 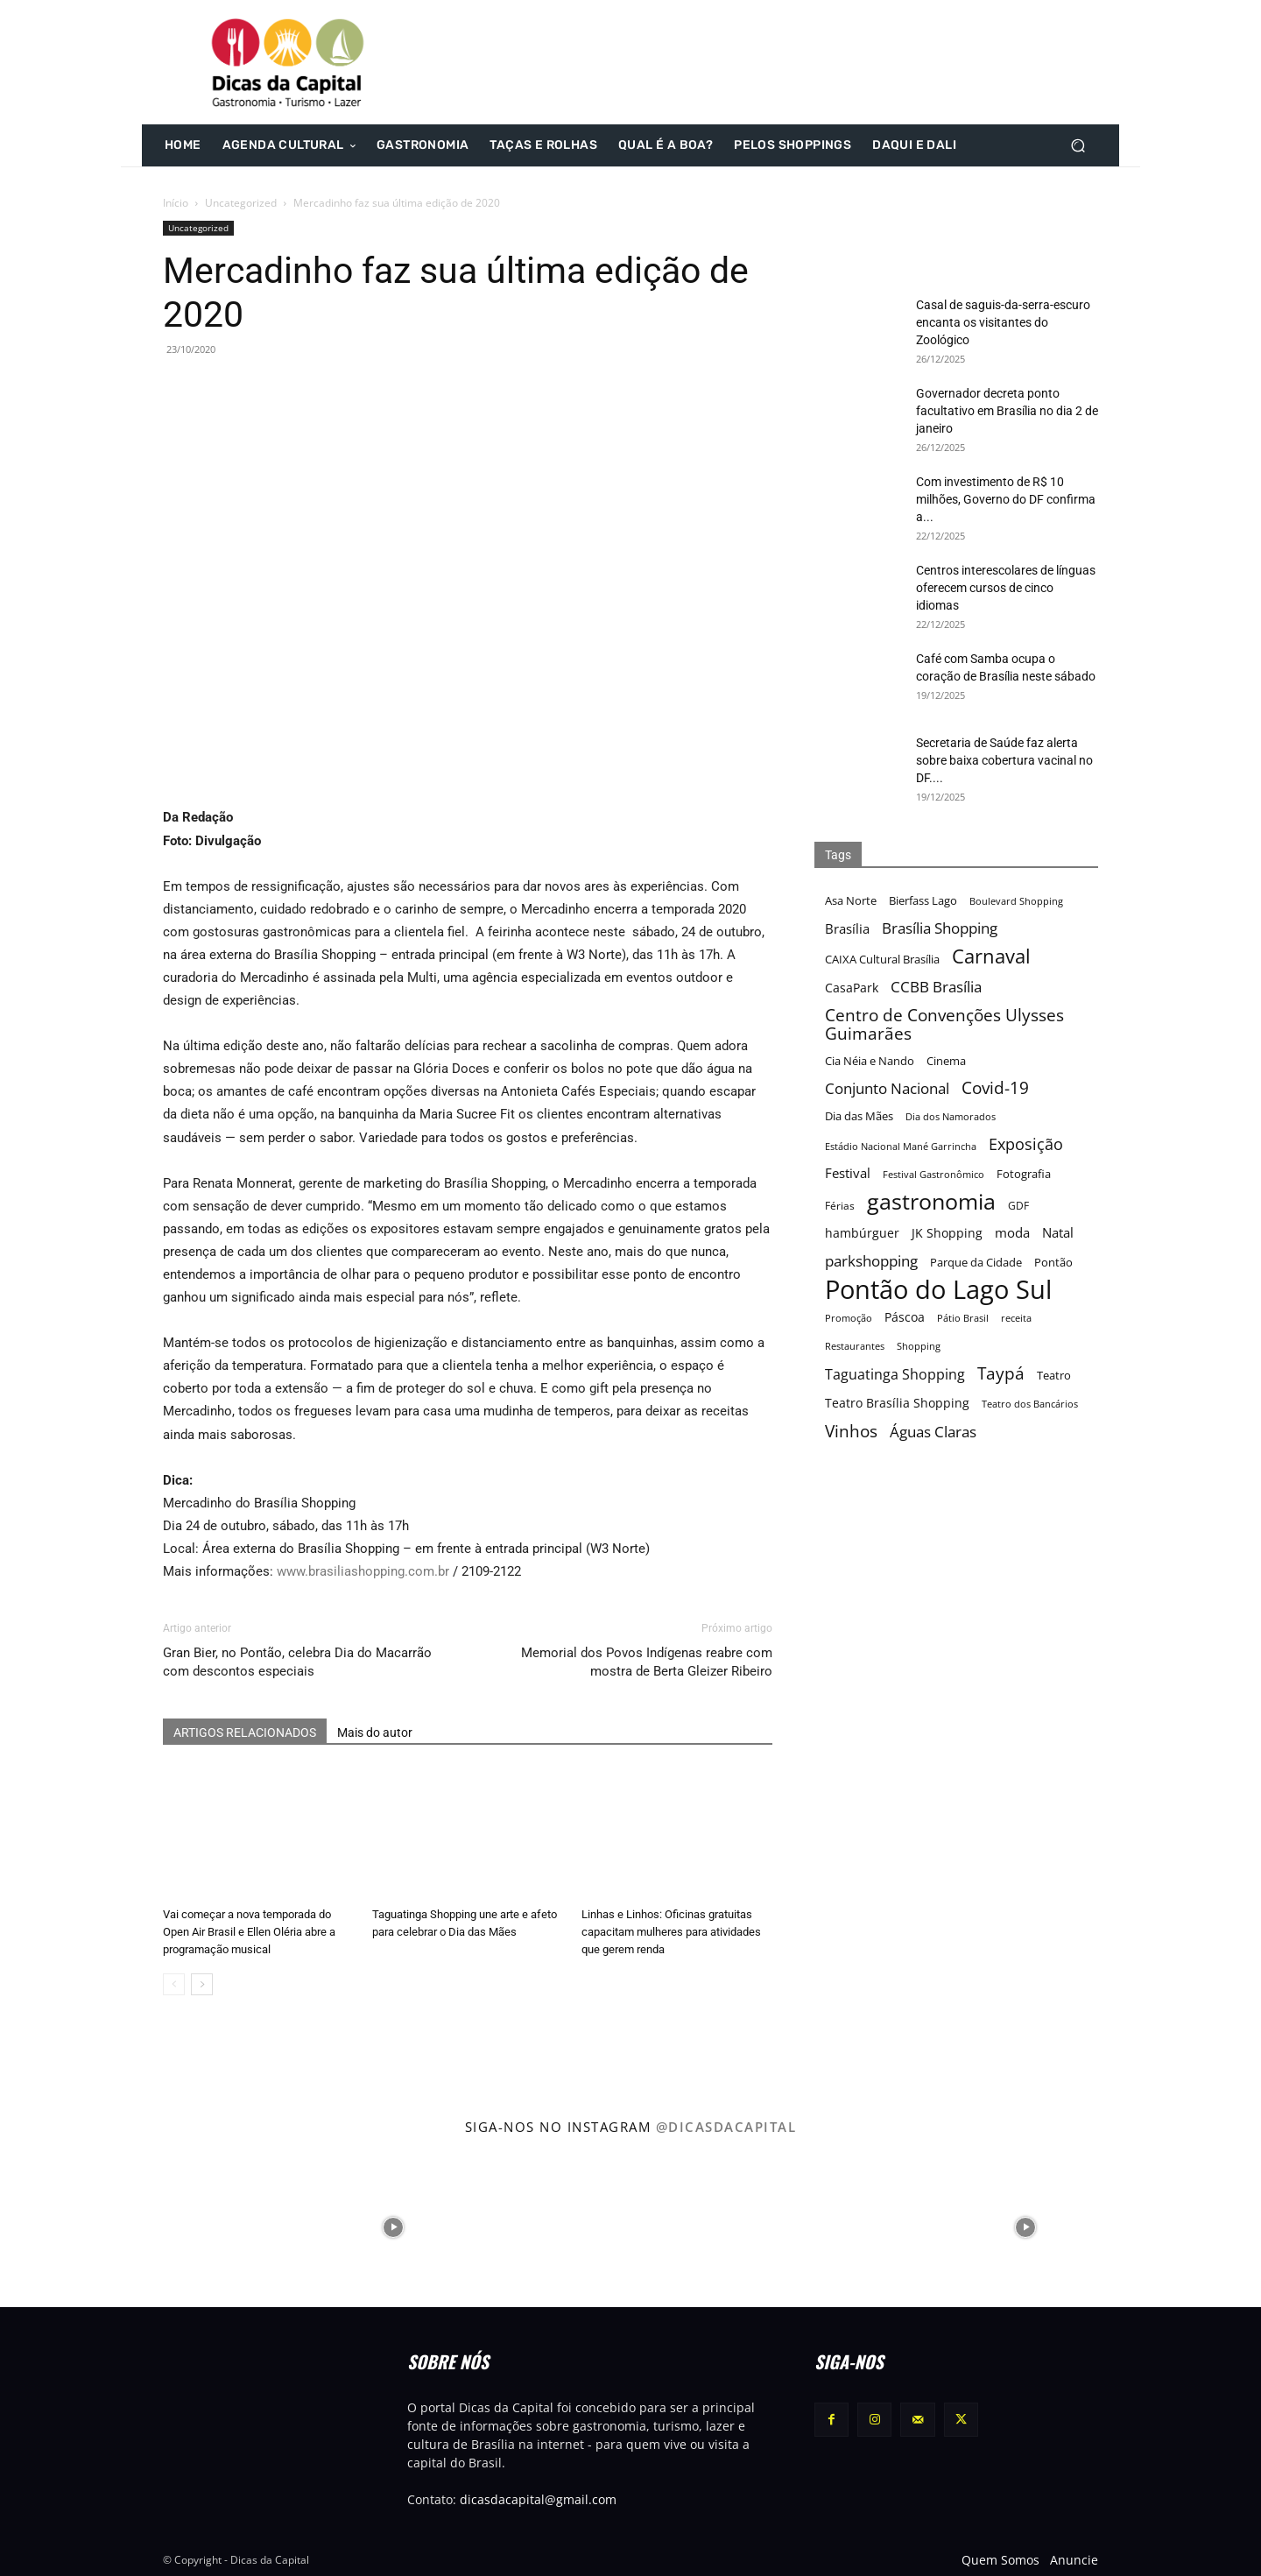 What do you see at coordinates (938, 1290) in the screenshot?
I see `Pontão do Lago Sul [Pontão do Lago Sul (92 itens)]` at bounding box center [938, 1290].